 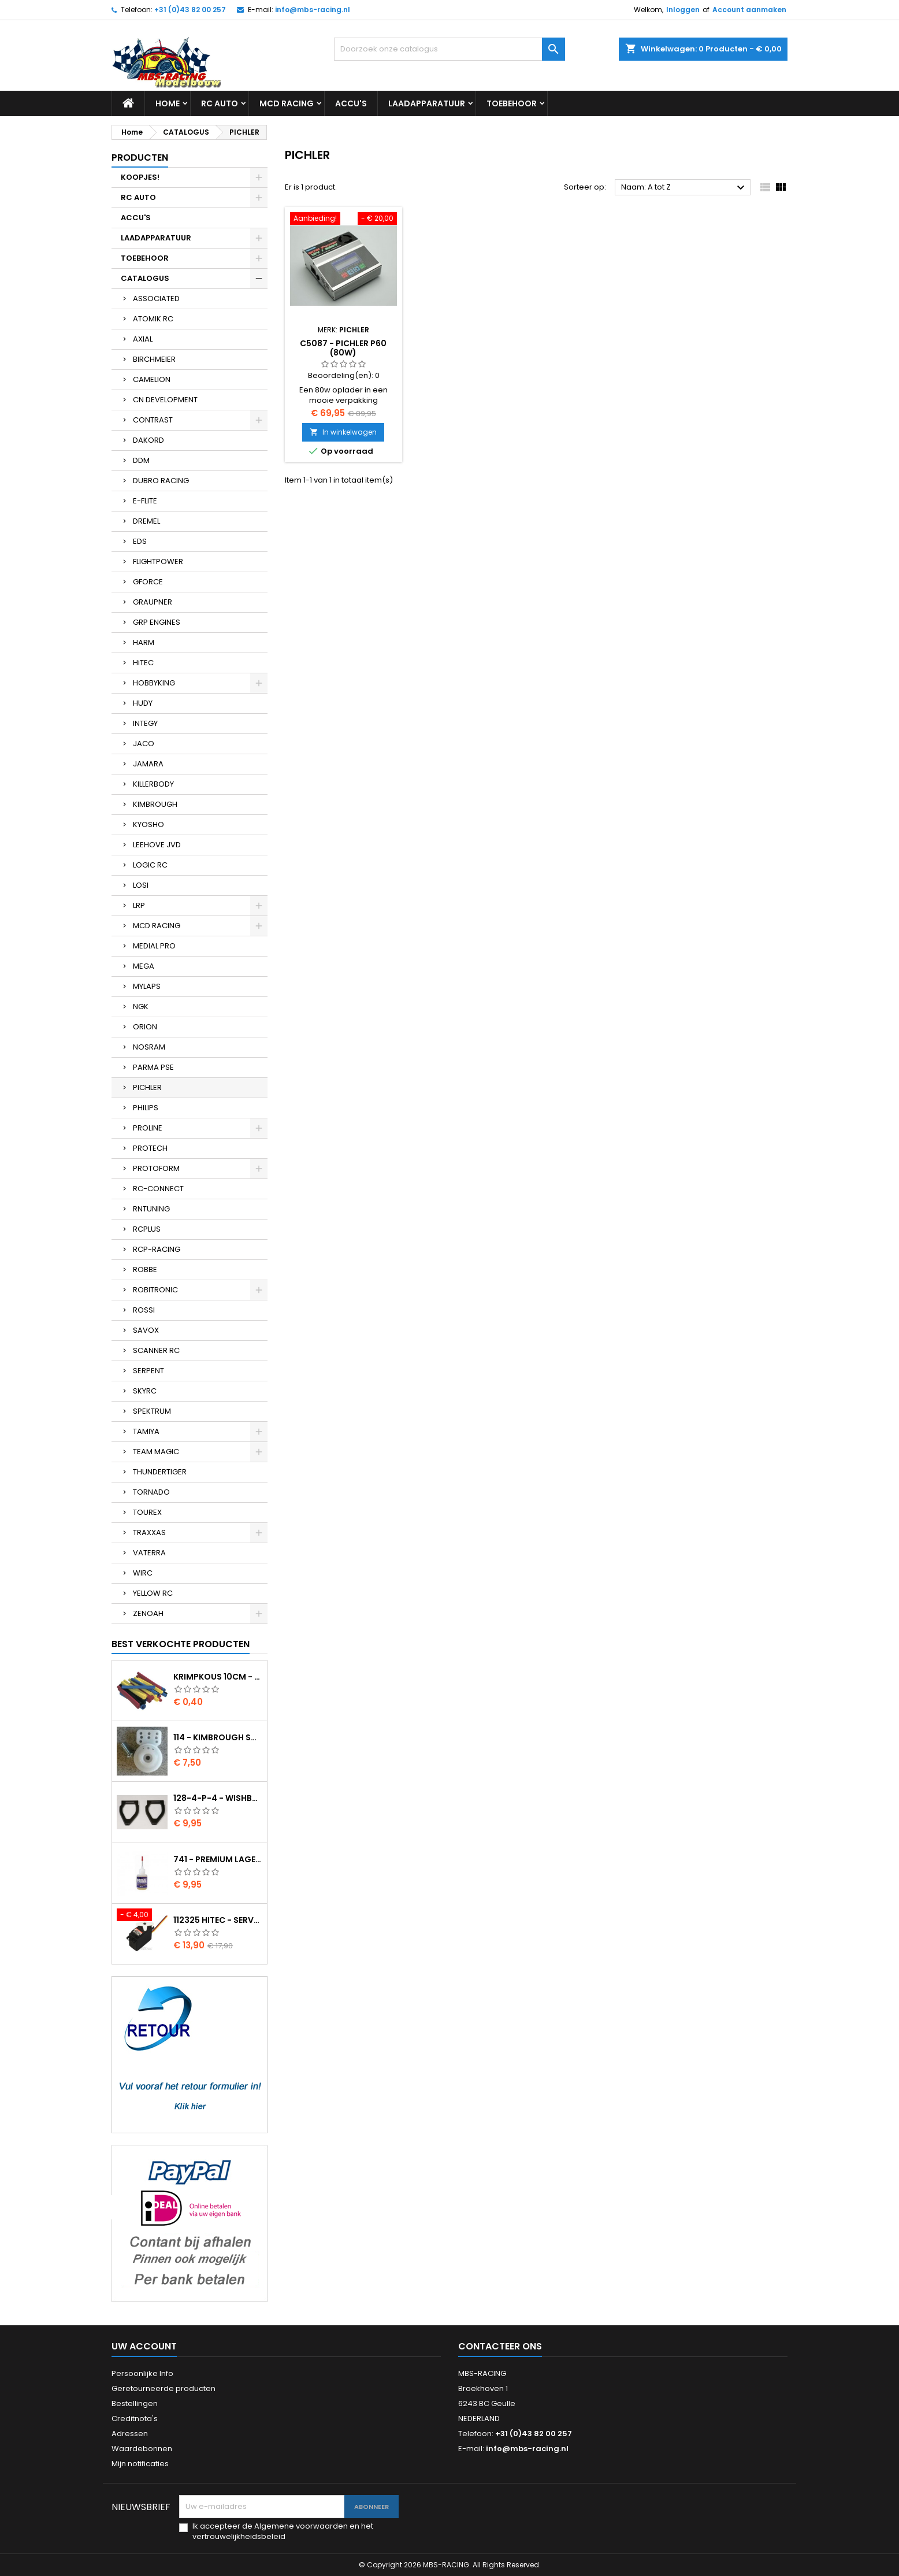 What do you see at coordinates (140, 885) in the screenshot?
I see `LOSI` at bounding box center [140, 885].